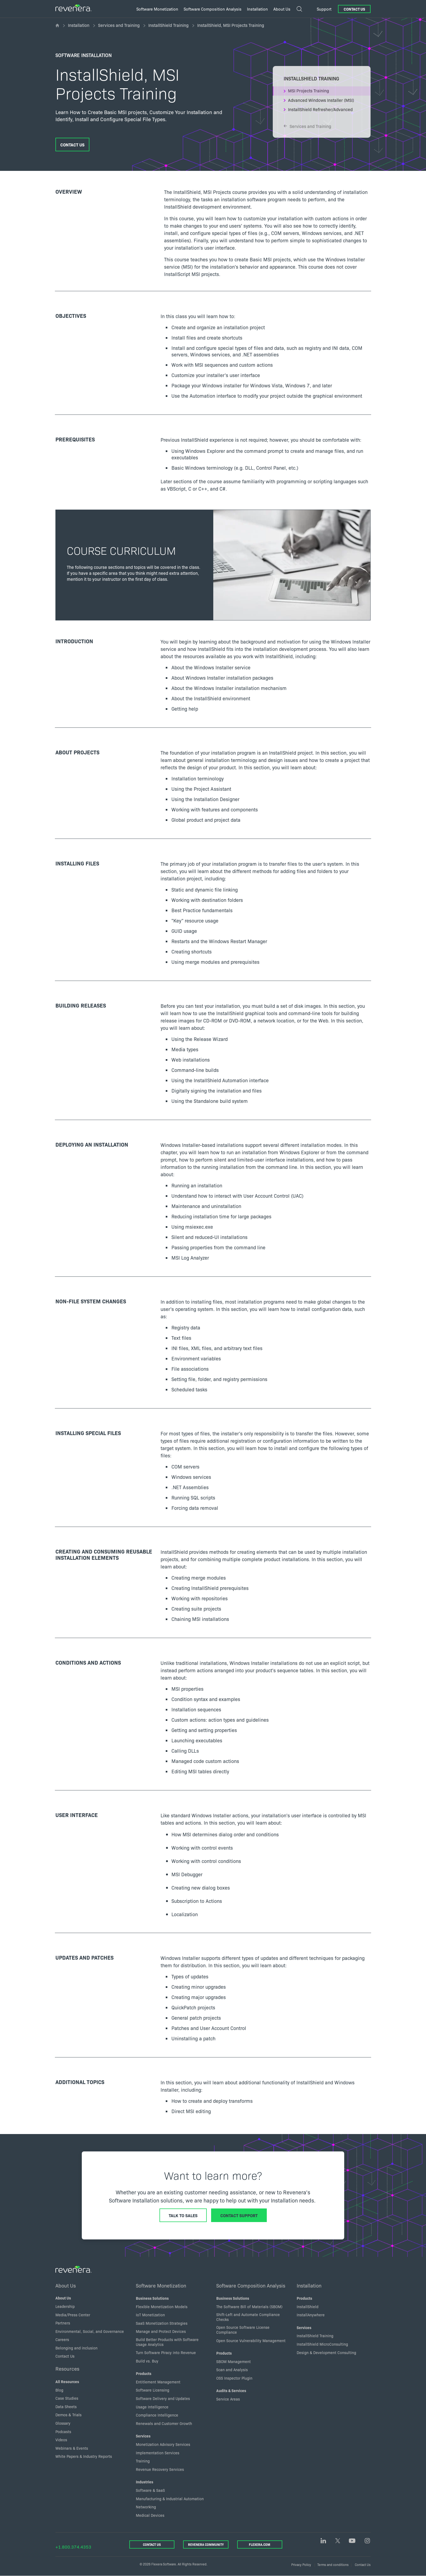 The width and height of the screenshot is (426, 2576). What do you see at coordinates (163, 2398) in the screenshot?
I see `Software Delivery and Updates` at bounding box center [163, 2398].